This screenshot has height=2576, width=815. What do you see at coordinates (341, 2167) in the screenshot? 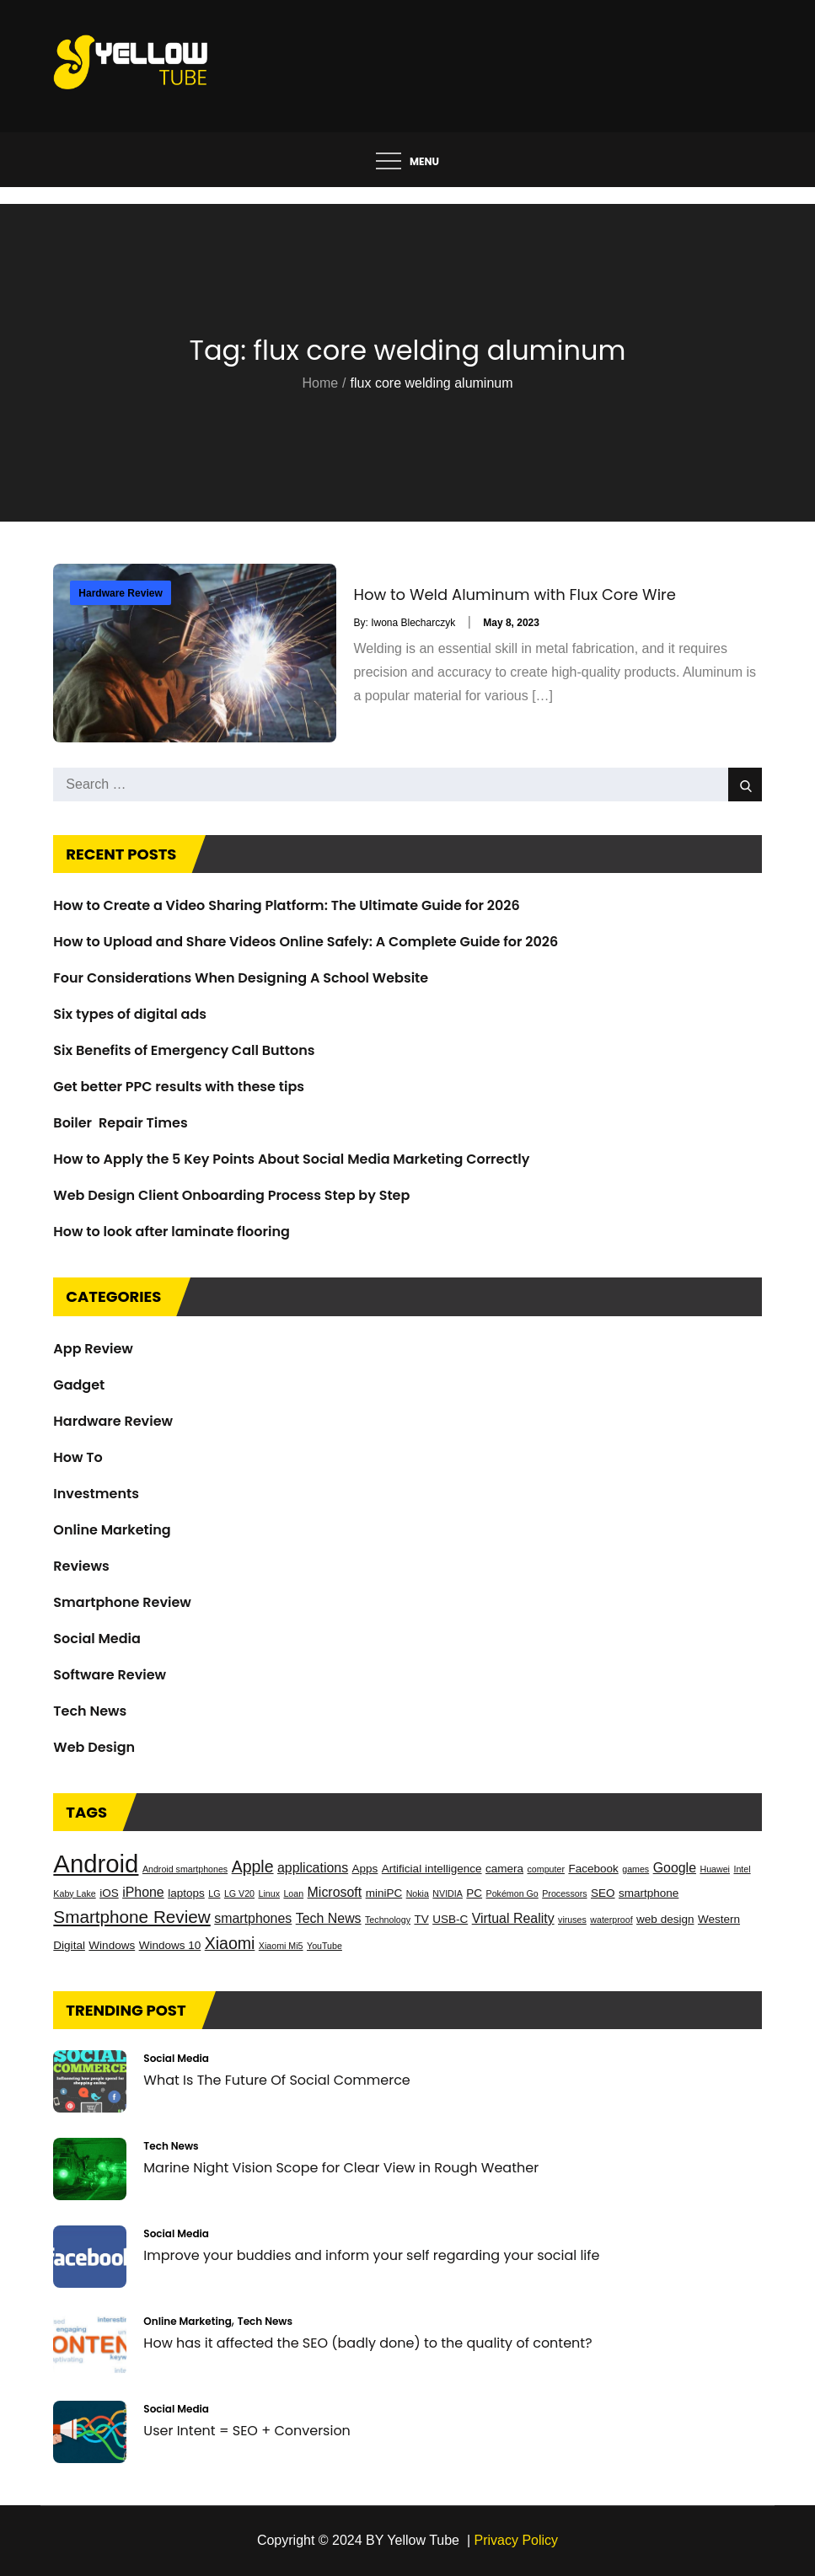
I see `Marine Night Vision Scope for Clear View in Rough Weather` at bounding box center [341, 2167].